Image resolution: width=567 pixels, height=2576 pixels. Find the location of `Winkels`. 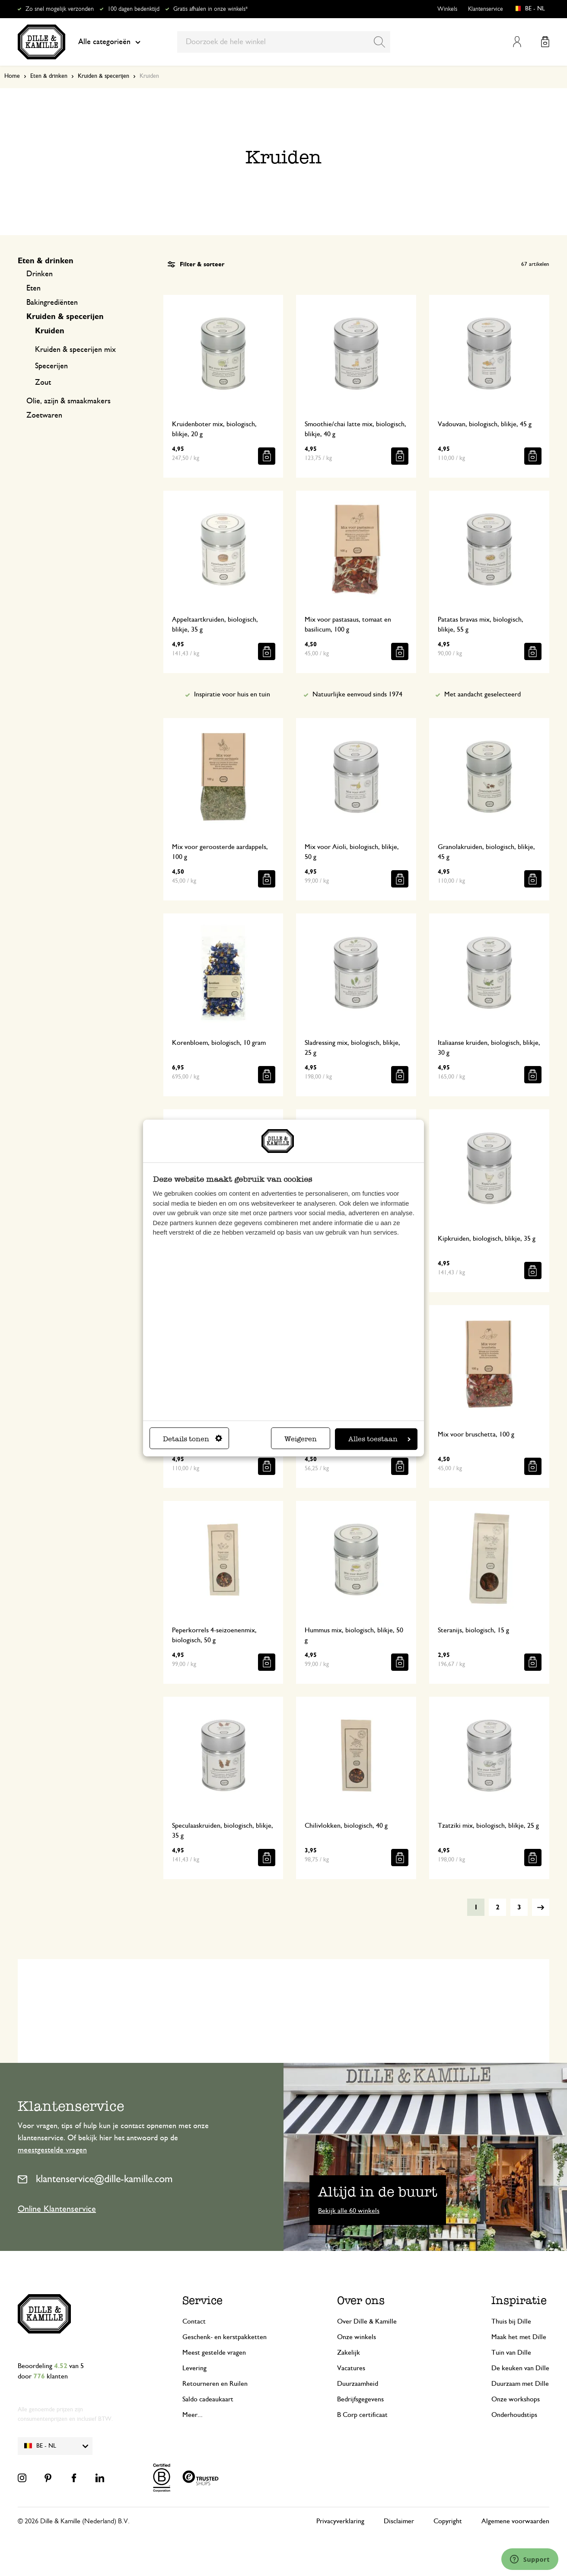

Winkels is located at coordinates (447, 9).